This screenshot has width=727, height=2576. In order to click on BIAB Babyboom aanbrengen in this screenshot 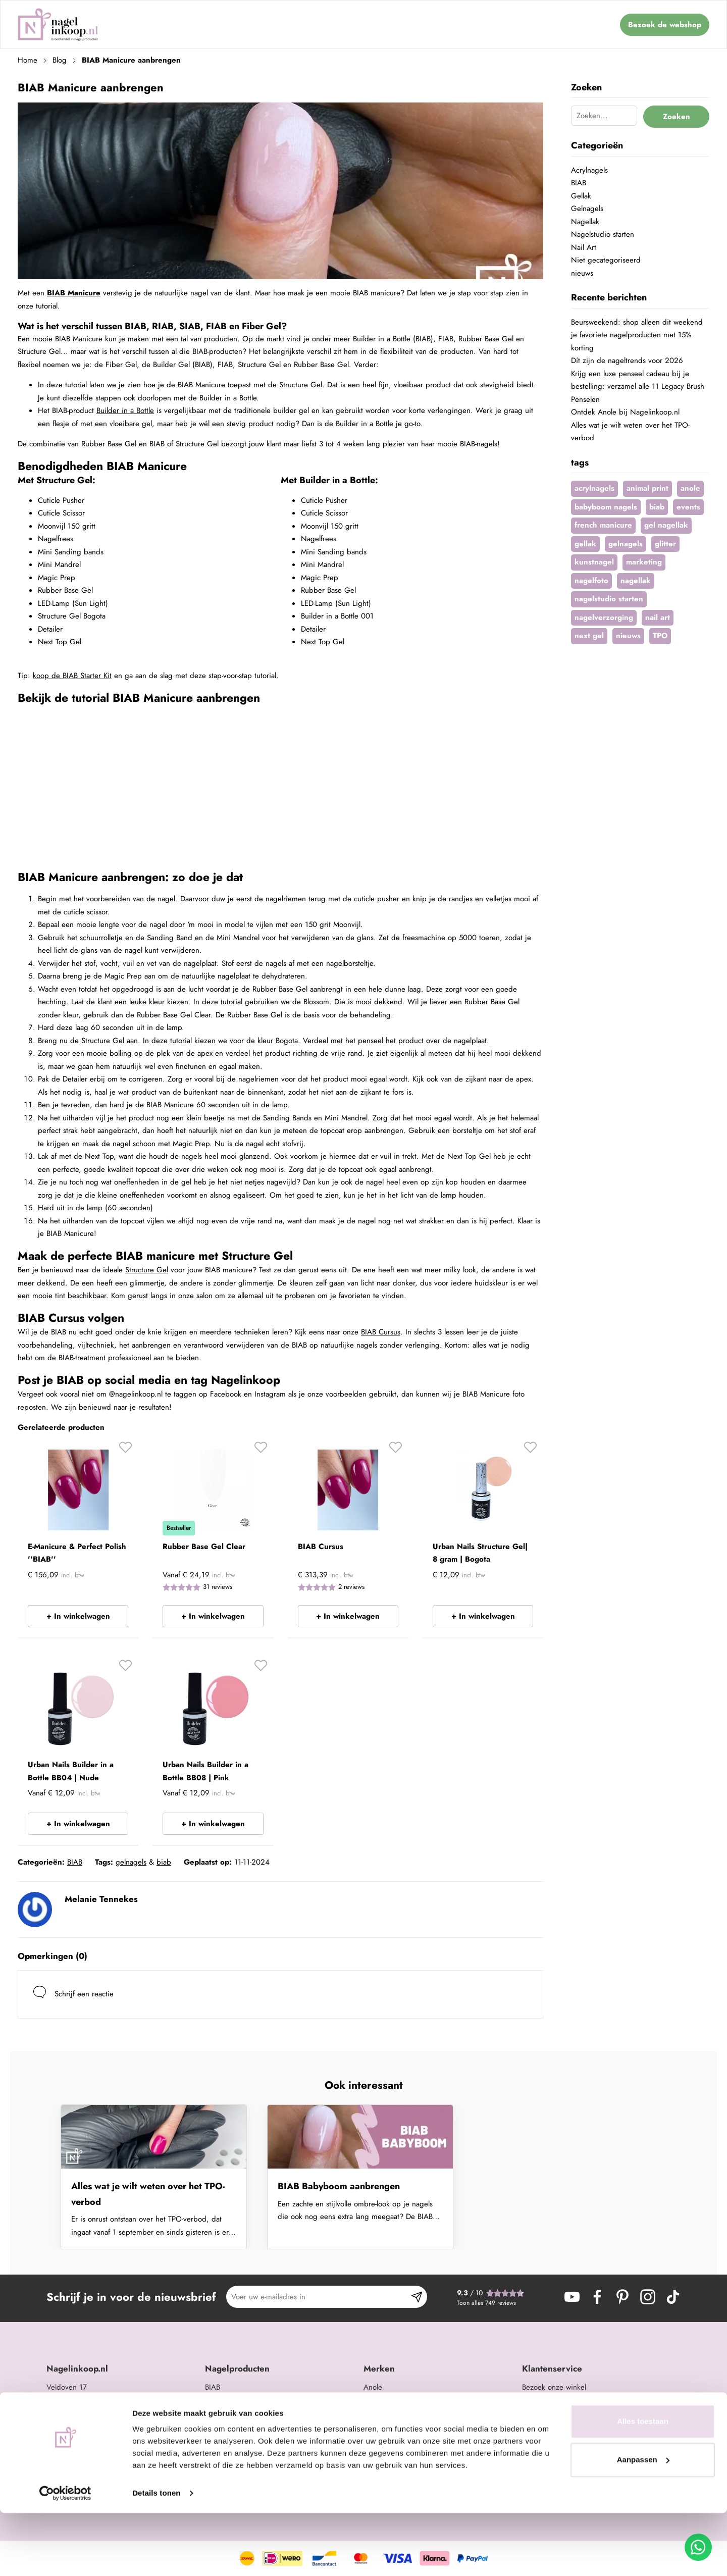, I will do `click(339, 2186)`.